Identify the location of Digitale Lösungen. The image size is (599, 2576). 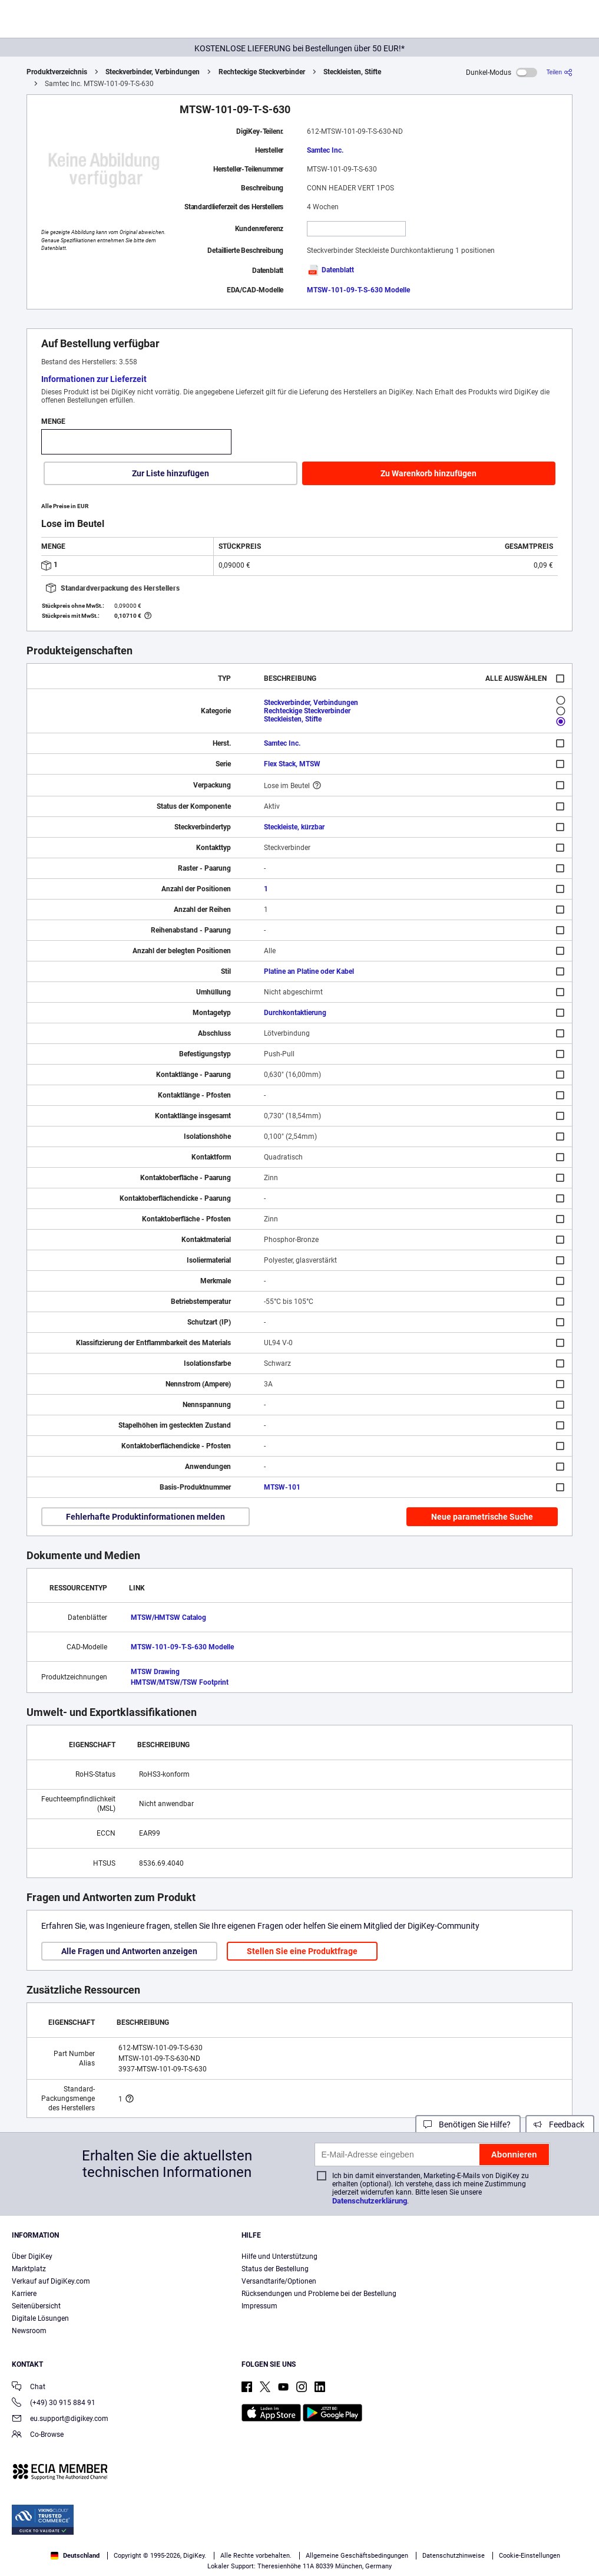
(40, 2318).